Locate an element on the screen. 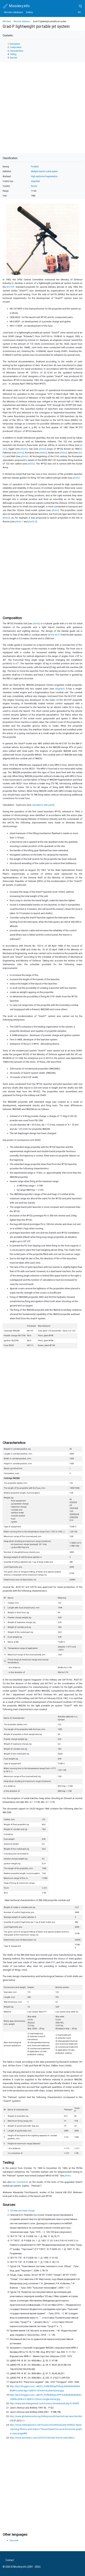 Image resolution: width=85 pixels, height=2576 pixels. http://www.euronews.com/2013/01/30/mali-french-seek-allies/ is located at coordinates (42, 2437).